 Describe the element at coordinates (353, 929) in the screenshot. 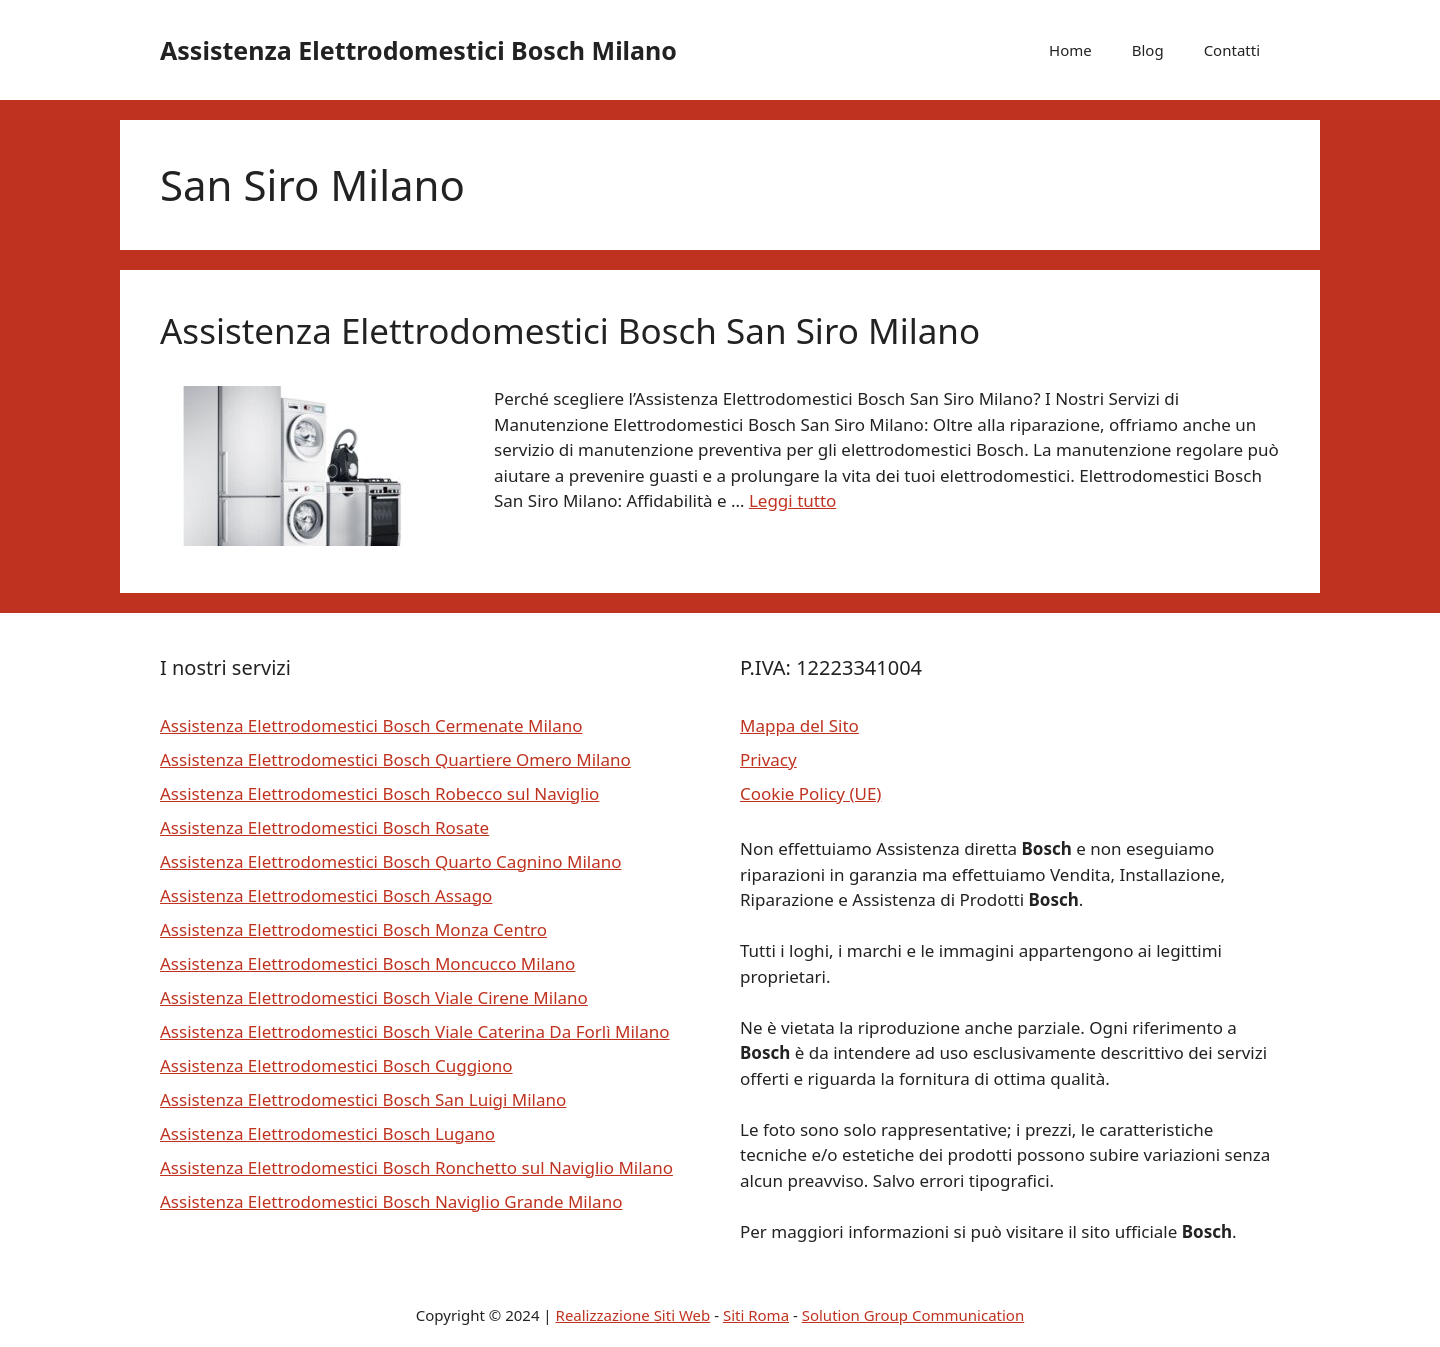

I see `Assistenza Elettrodomestici Bosch Monza Centro` at that location.